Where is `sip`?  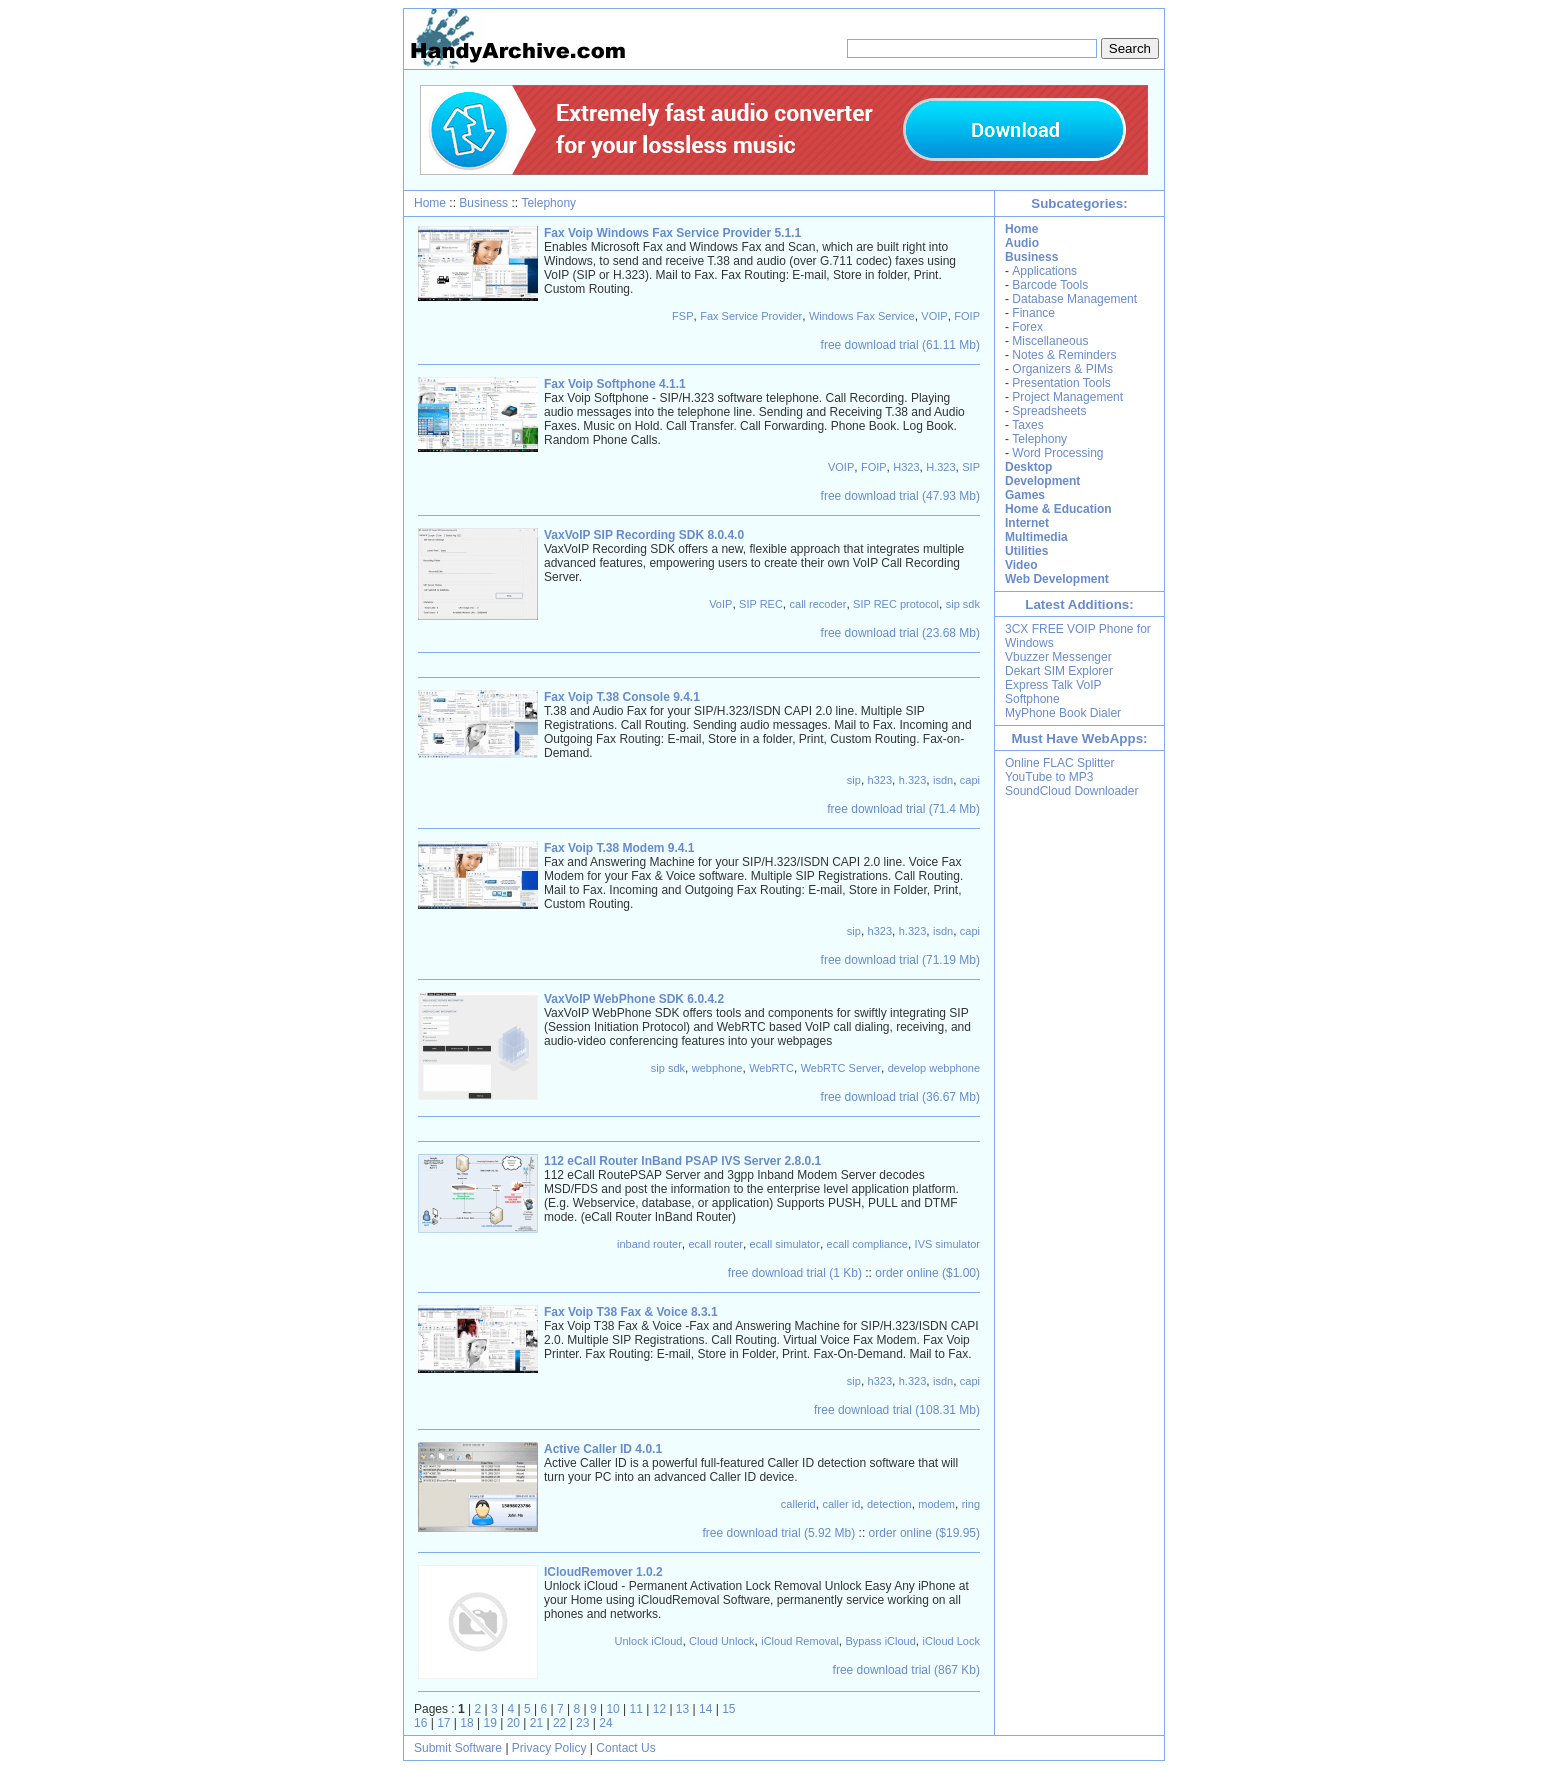 sip is located at coordinates (854, 780).